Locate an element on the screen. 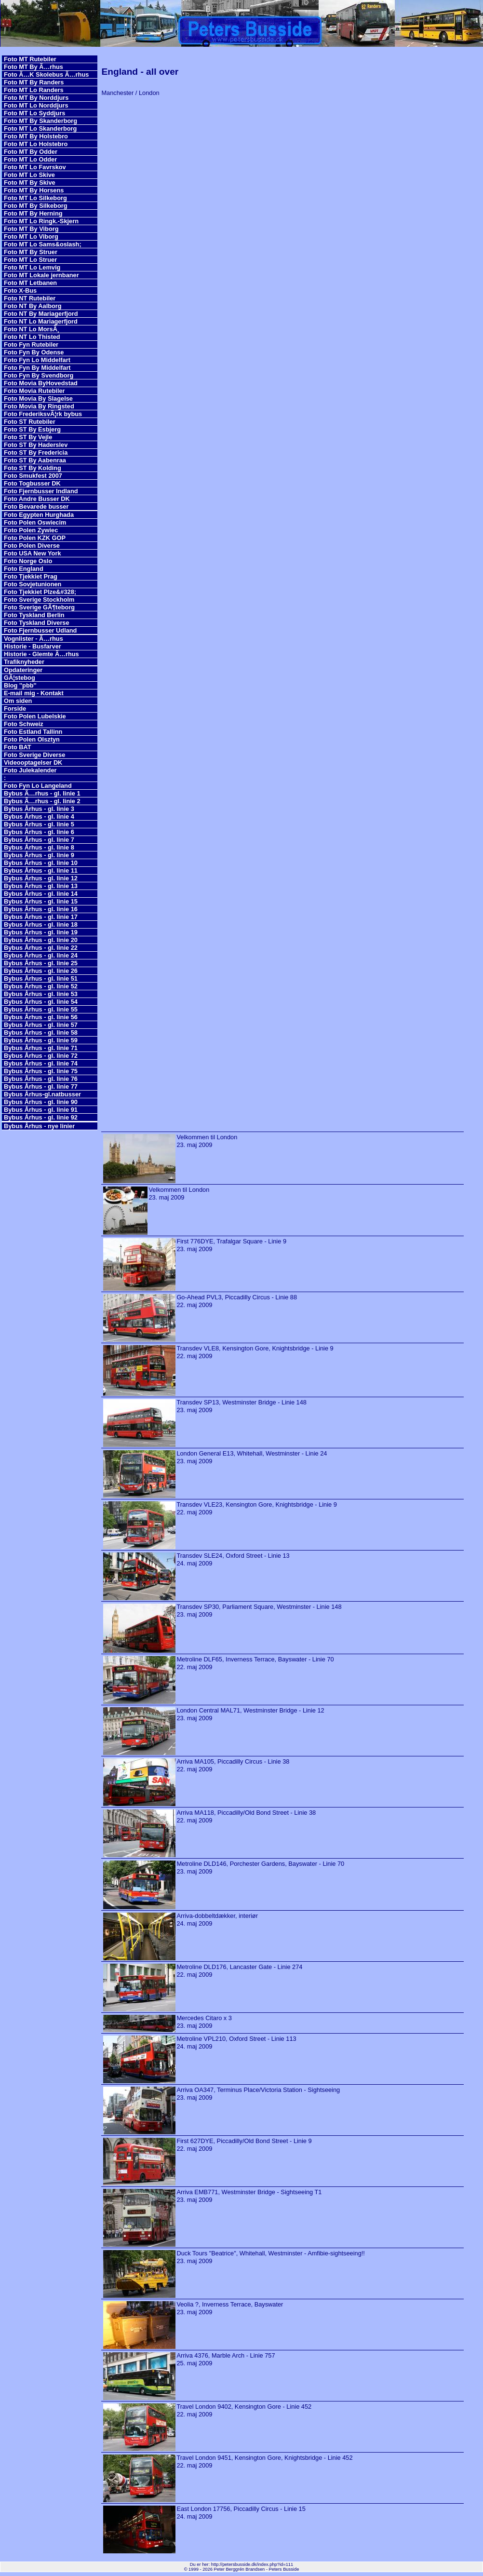 The width and height of the screenshot is (483, 2576). Foto MT By Holstebro is located at coordinates (36, 136).